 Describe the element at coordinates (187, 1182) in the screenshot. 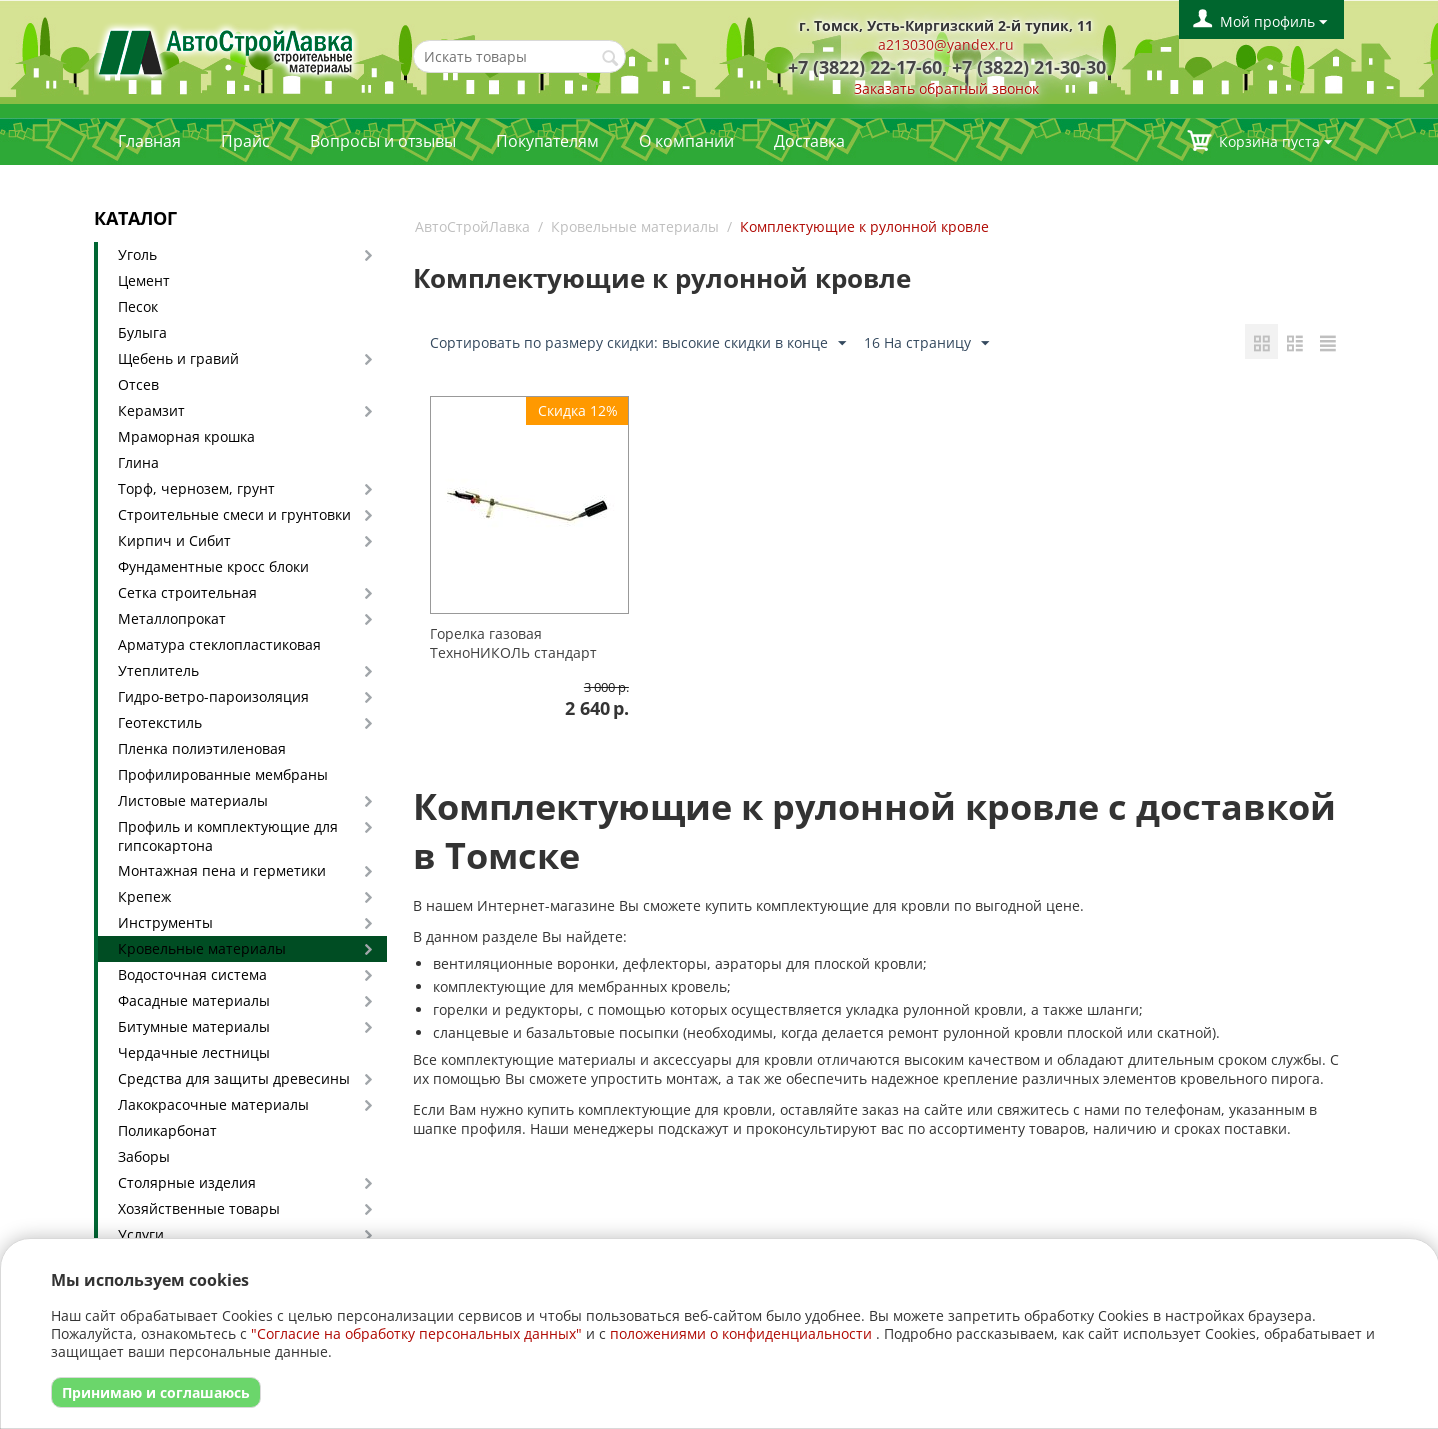

I see `Столярные изделия` at that location.